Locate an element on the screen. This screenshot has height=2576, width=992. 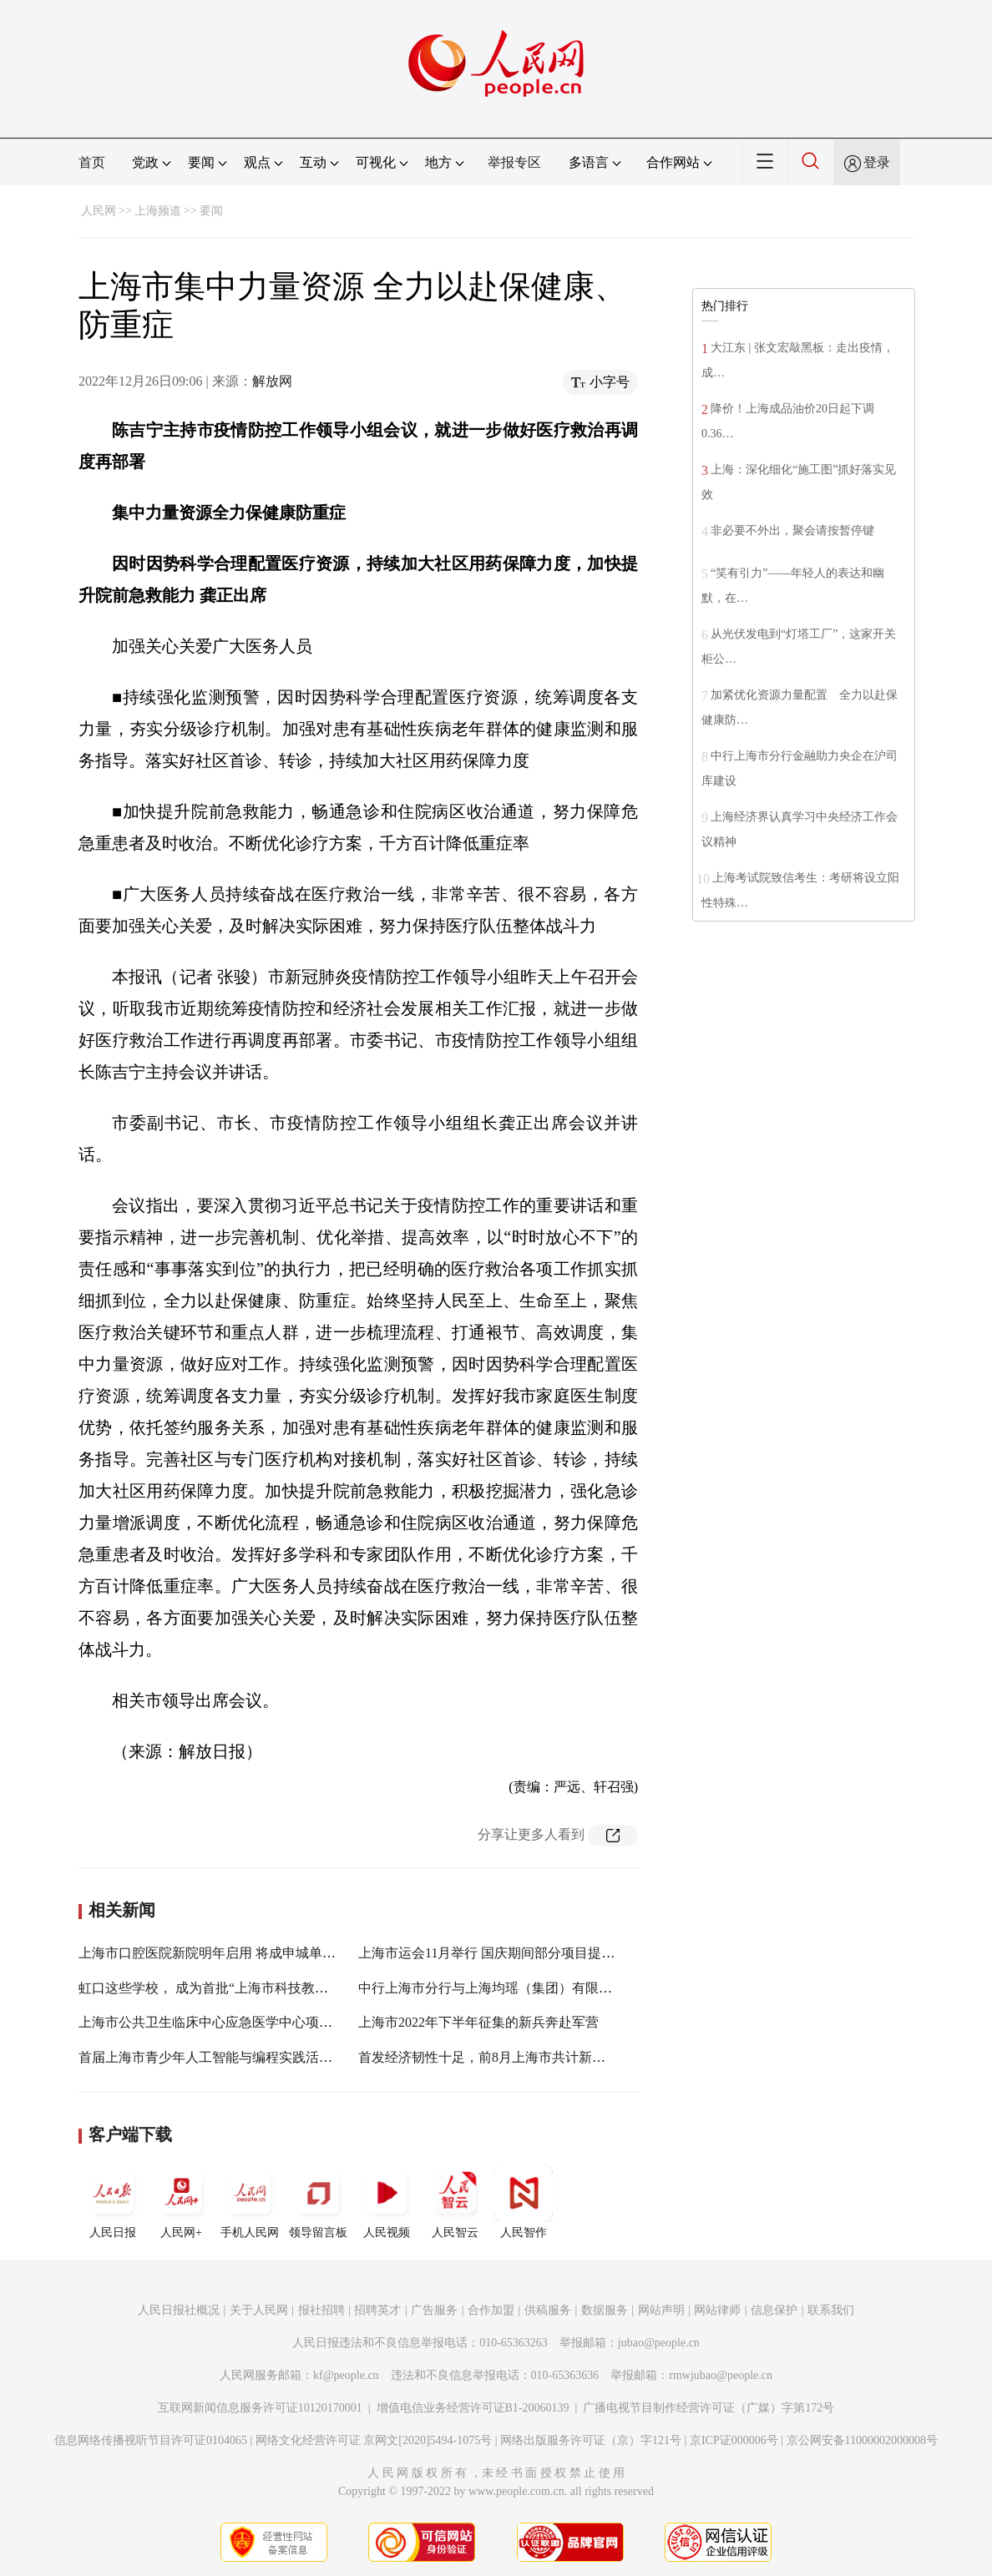
首页 is located at coordinates (91, 162).